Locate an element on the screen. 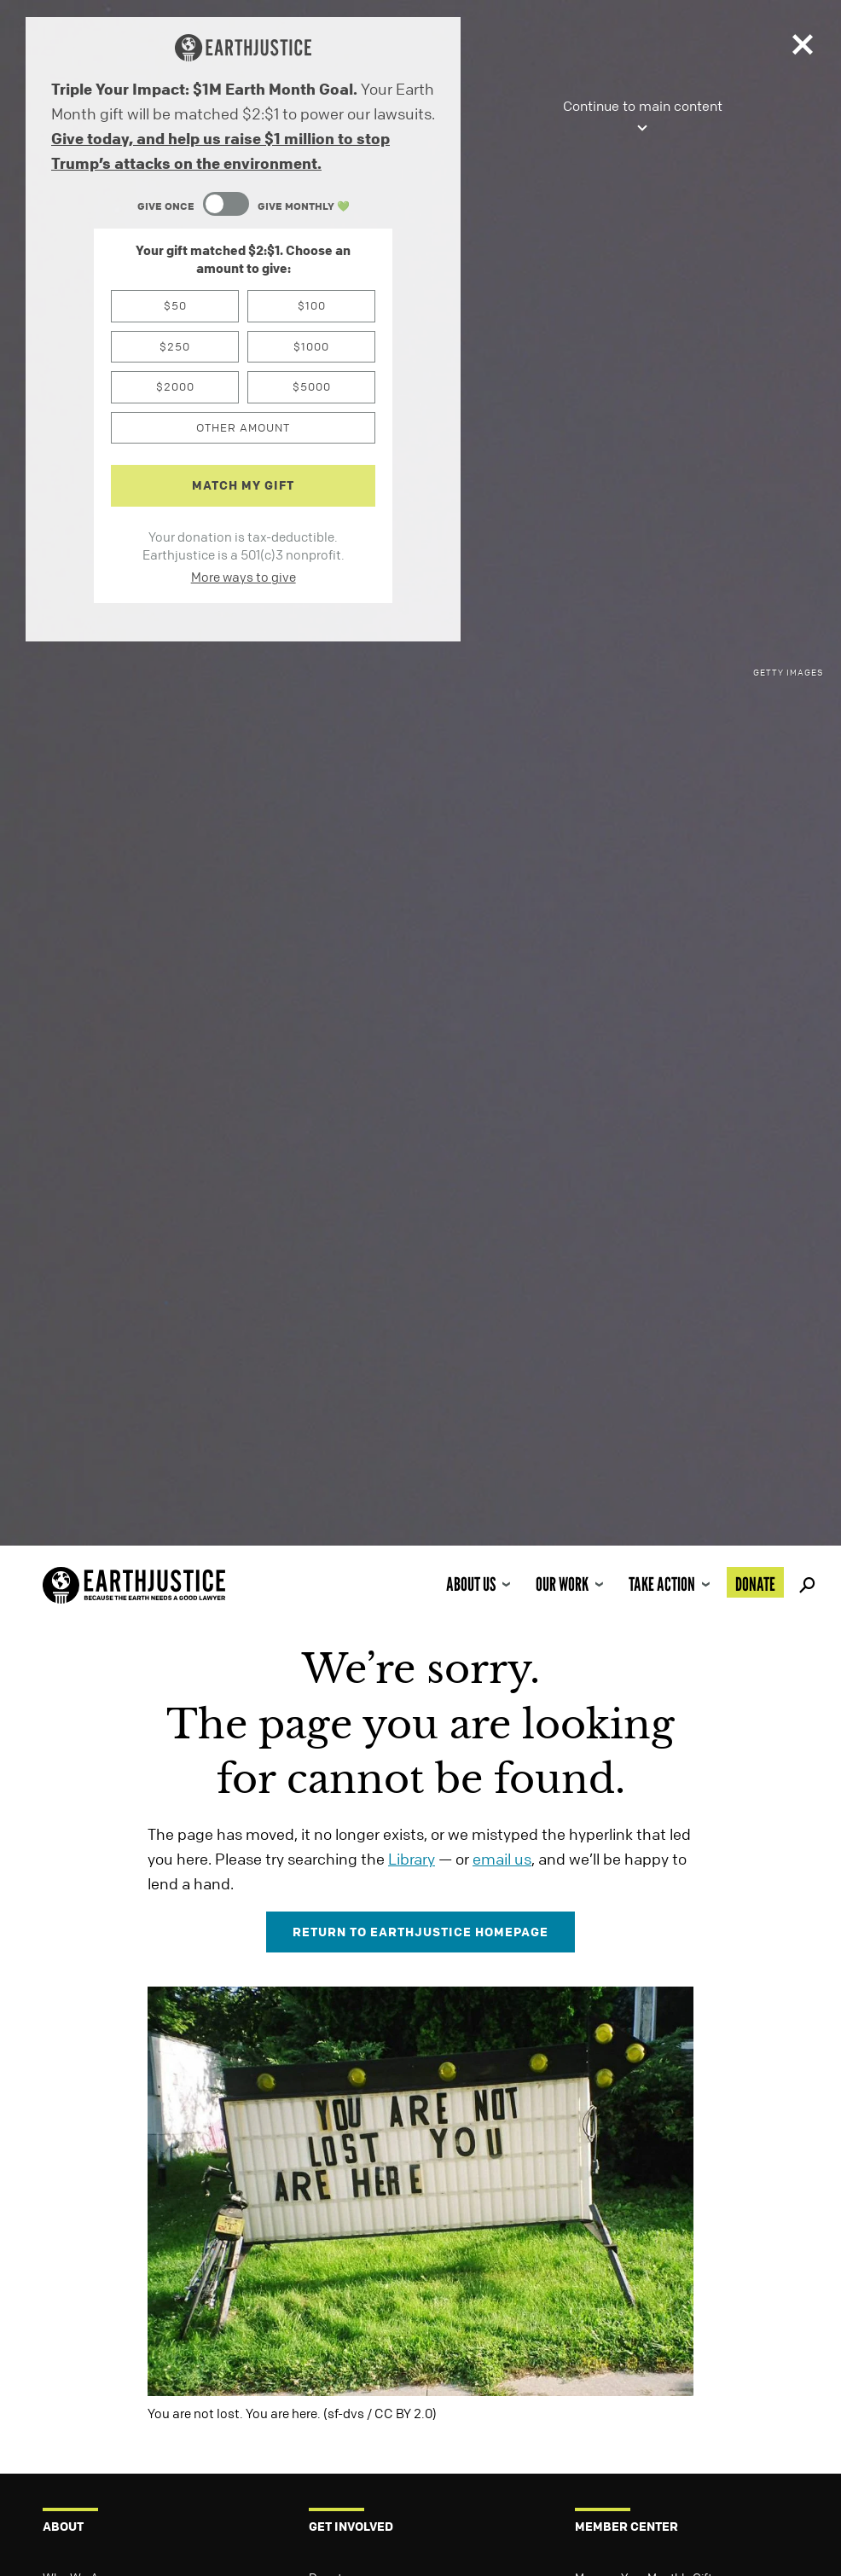 The height and width of the screenshot is (2576, 841). Donate is located at coordinates (755, 1584).